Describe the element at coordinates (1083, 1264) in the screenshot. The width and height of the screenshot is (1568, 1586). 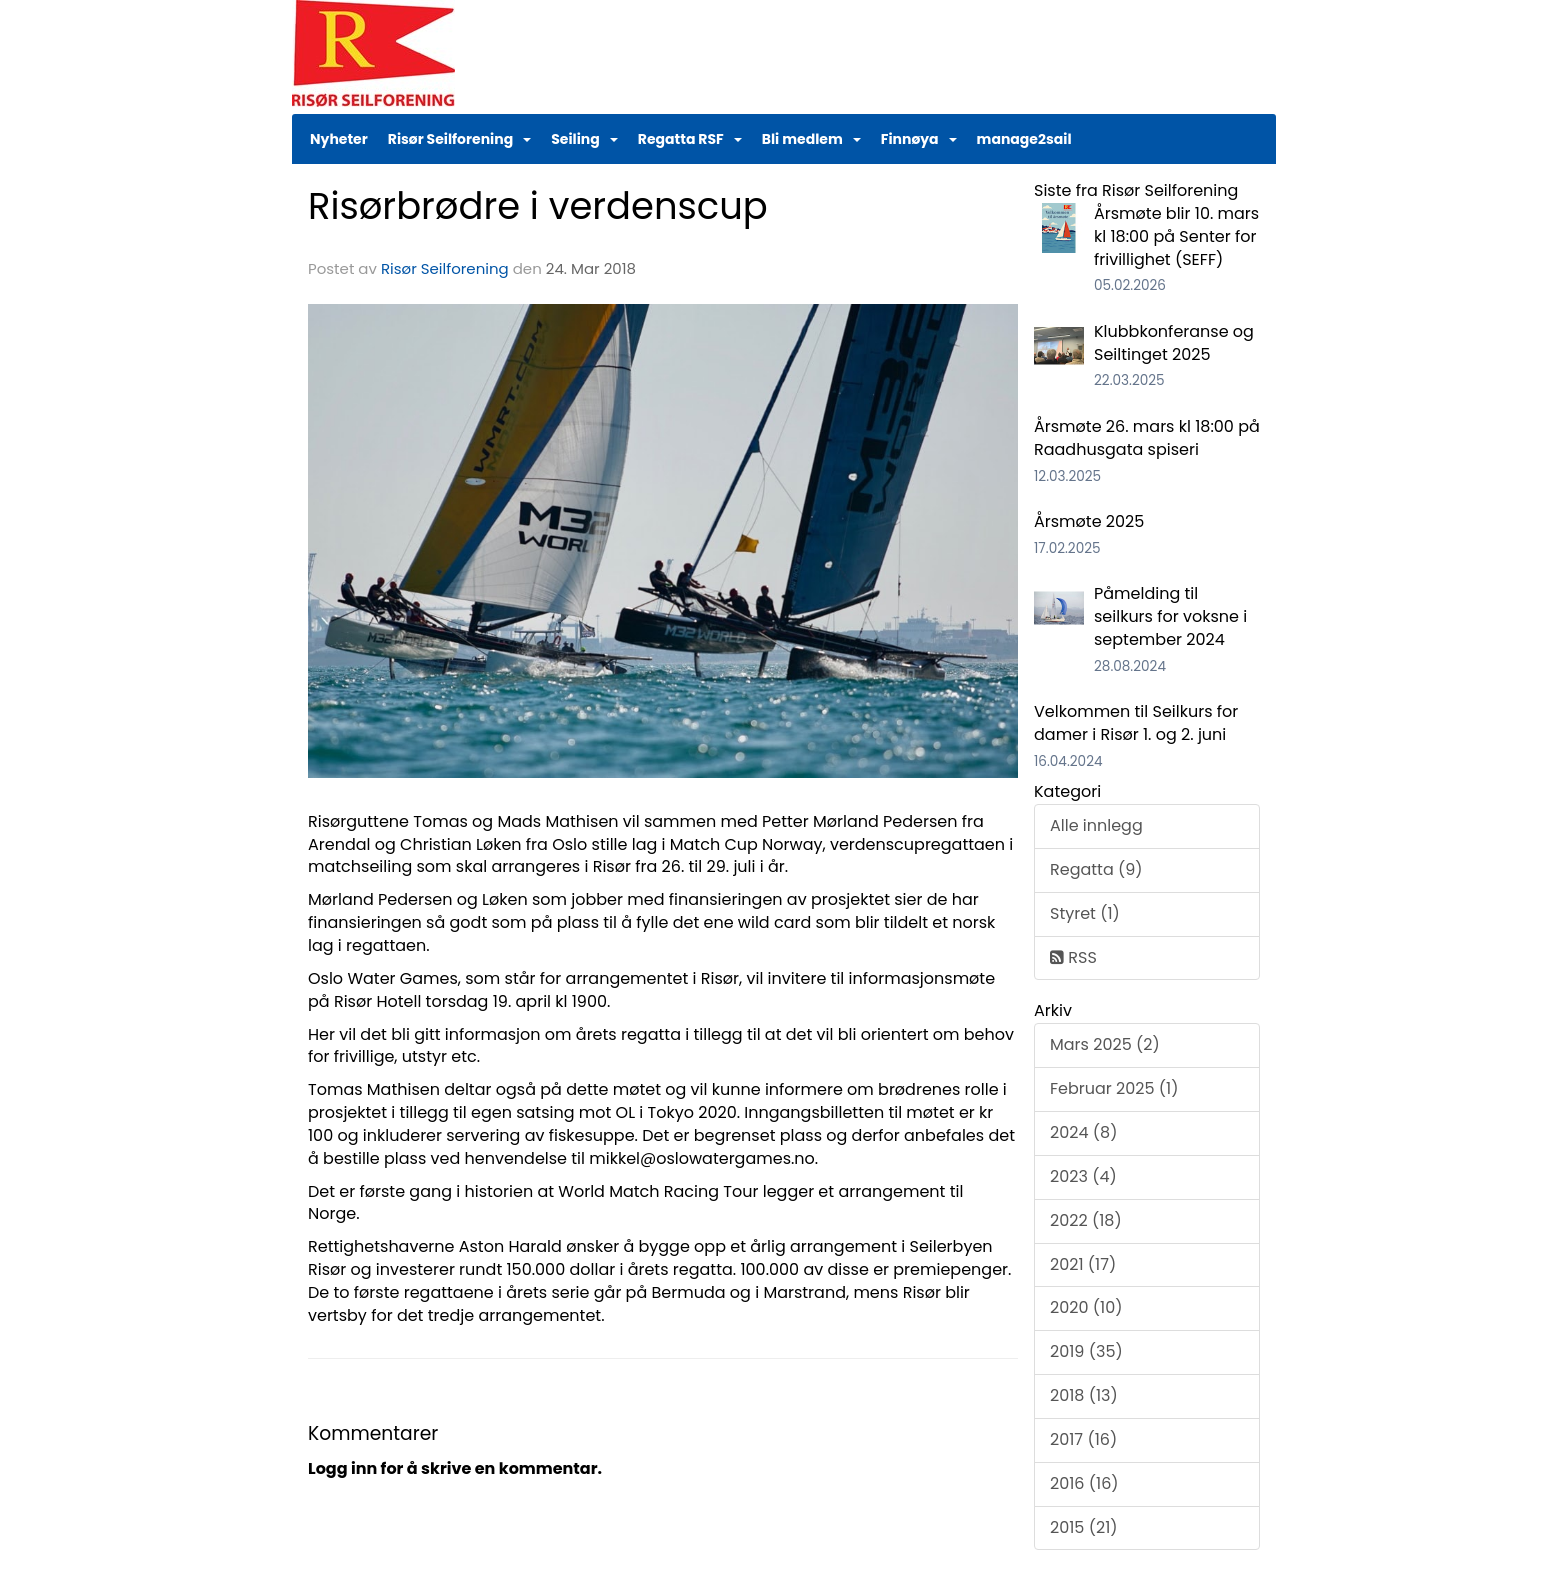
I see `2021 (17)` at that location.